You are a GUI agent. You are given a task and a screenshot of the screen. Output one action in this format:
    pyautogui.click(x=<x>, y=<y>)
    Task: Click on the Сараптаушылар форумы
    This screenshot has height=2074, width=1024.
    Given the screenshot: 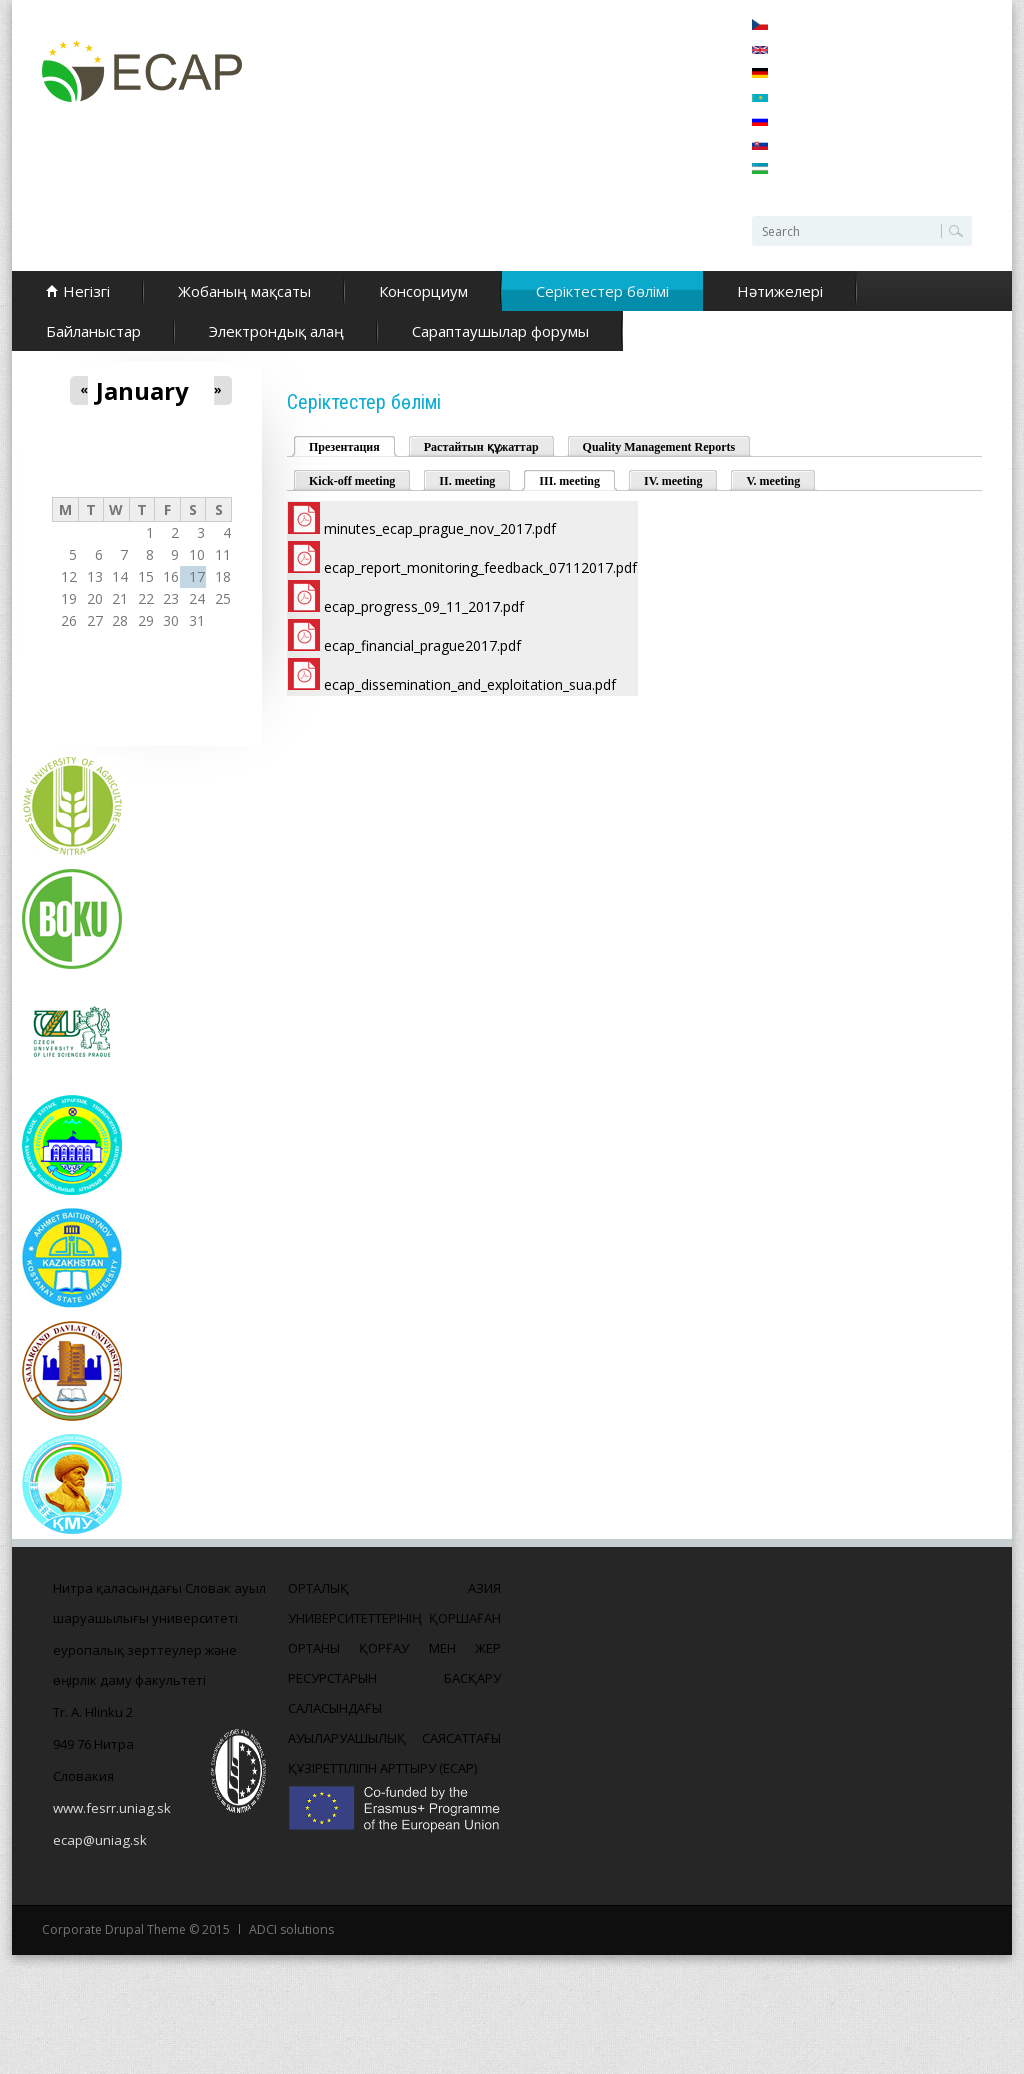 What is the action you would take?
    pyautogui.click(x=500, y=331)
    